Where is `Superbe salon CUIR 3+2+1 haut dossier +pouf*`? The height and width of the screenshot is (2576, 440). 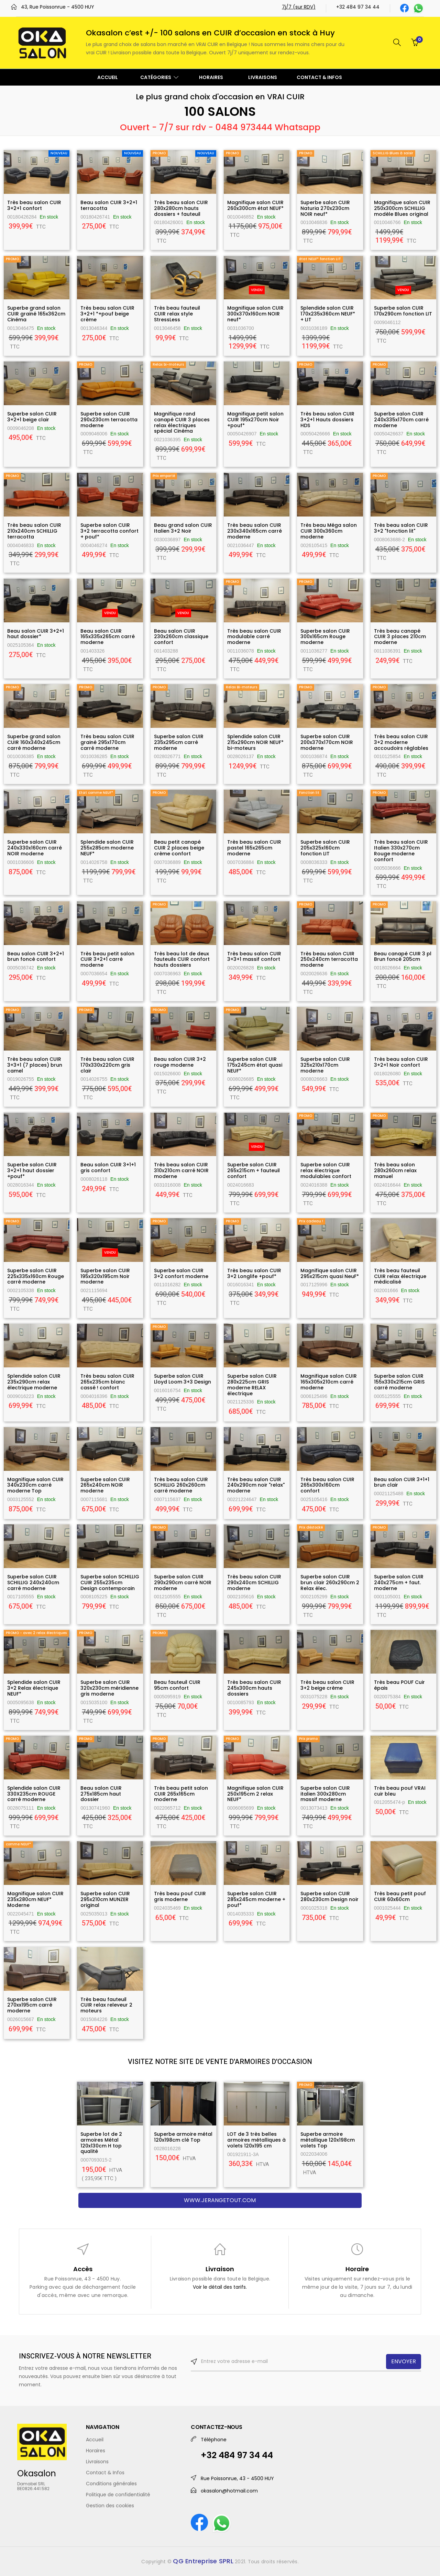 Superbe salon CUIR 3+2+1 haut dossier +pouf* is located at coordinates (32, 1170).